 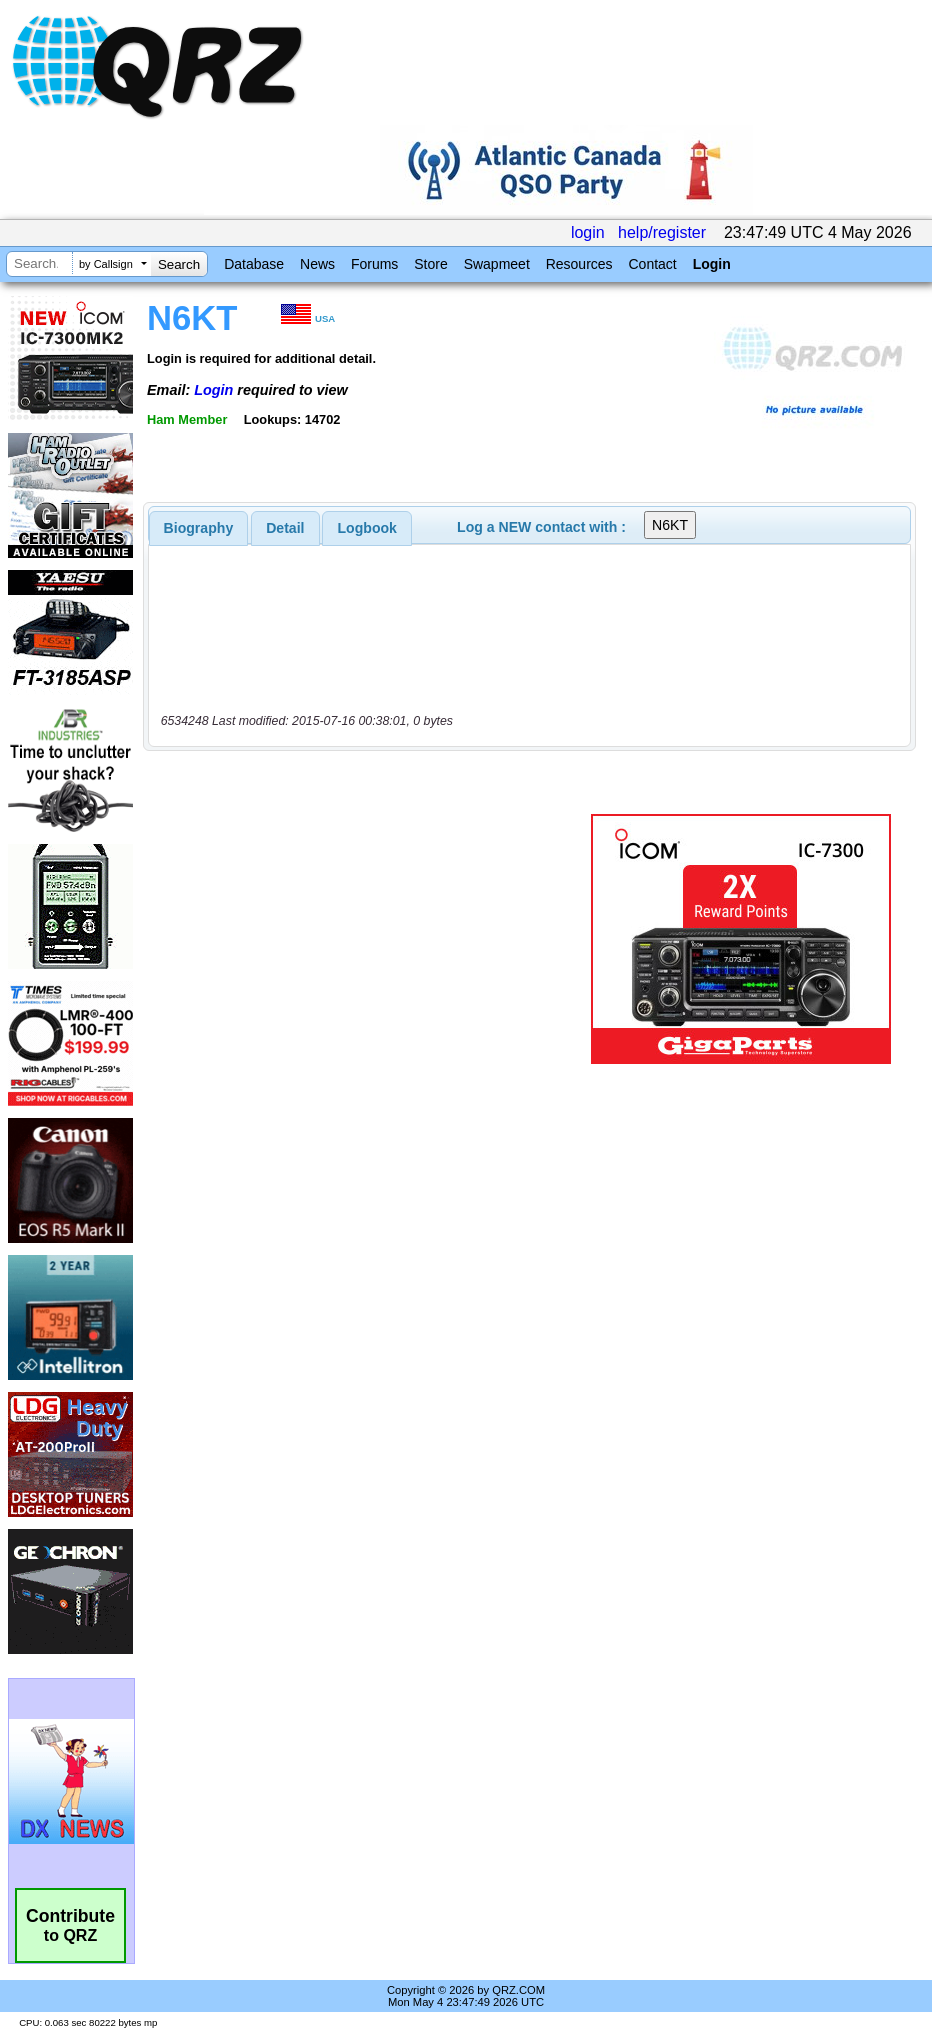 I want to click on [Advertisement], so click(x=371, y=939).